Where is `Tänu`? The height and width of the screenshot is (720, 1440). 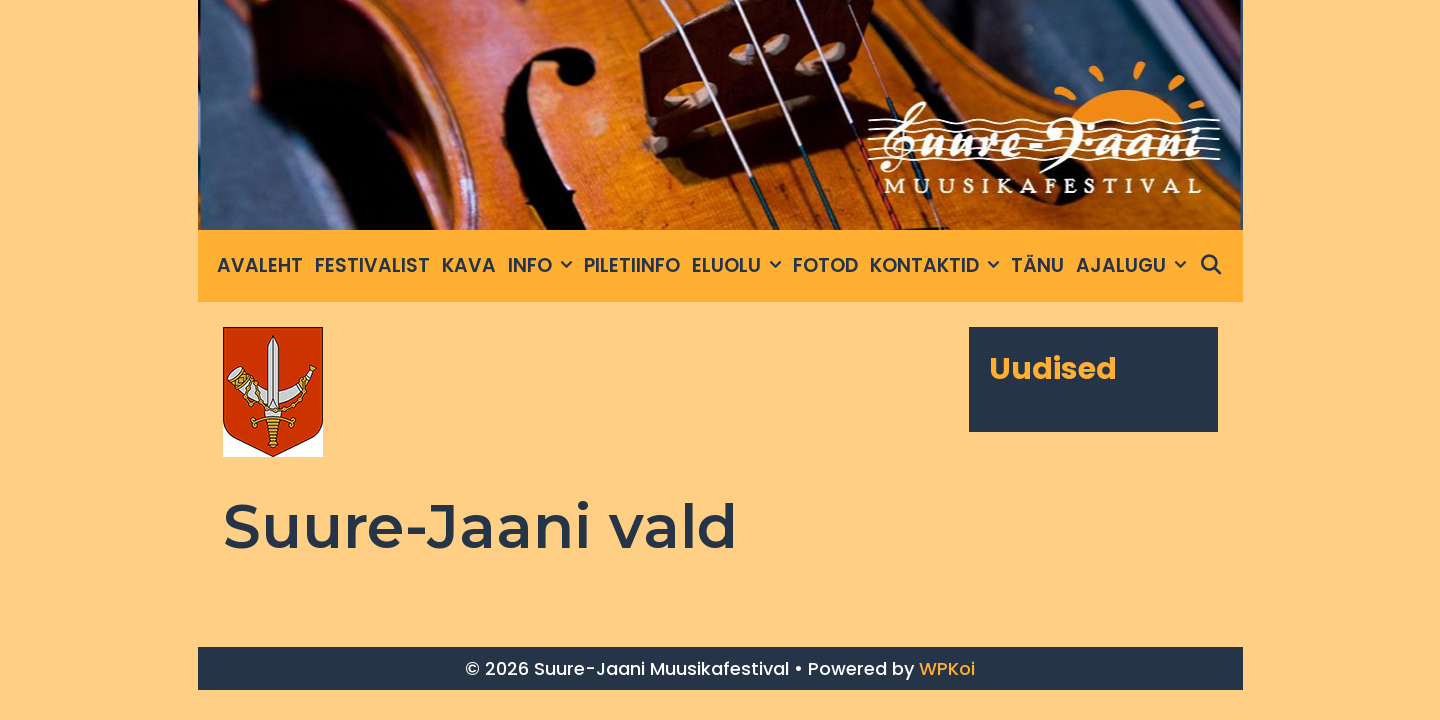
Tänu is located at coordinates (1037, 265).